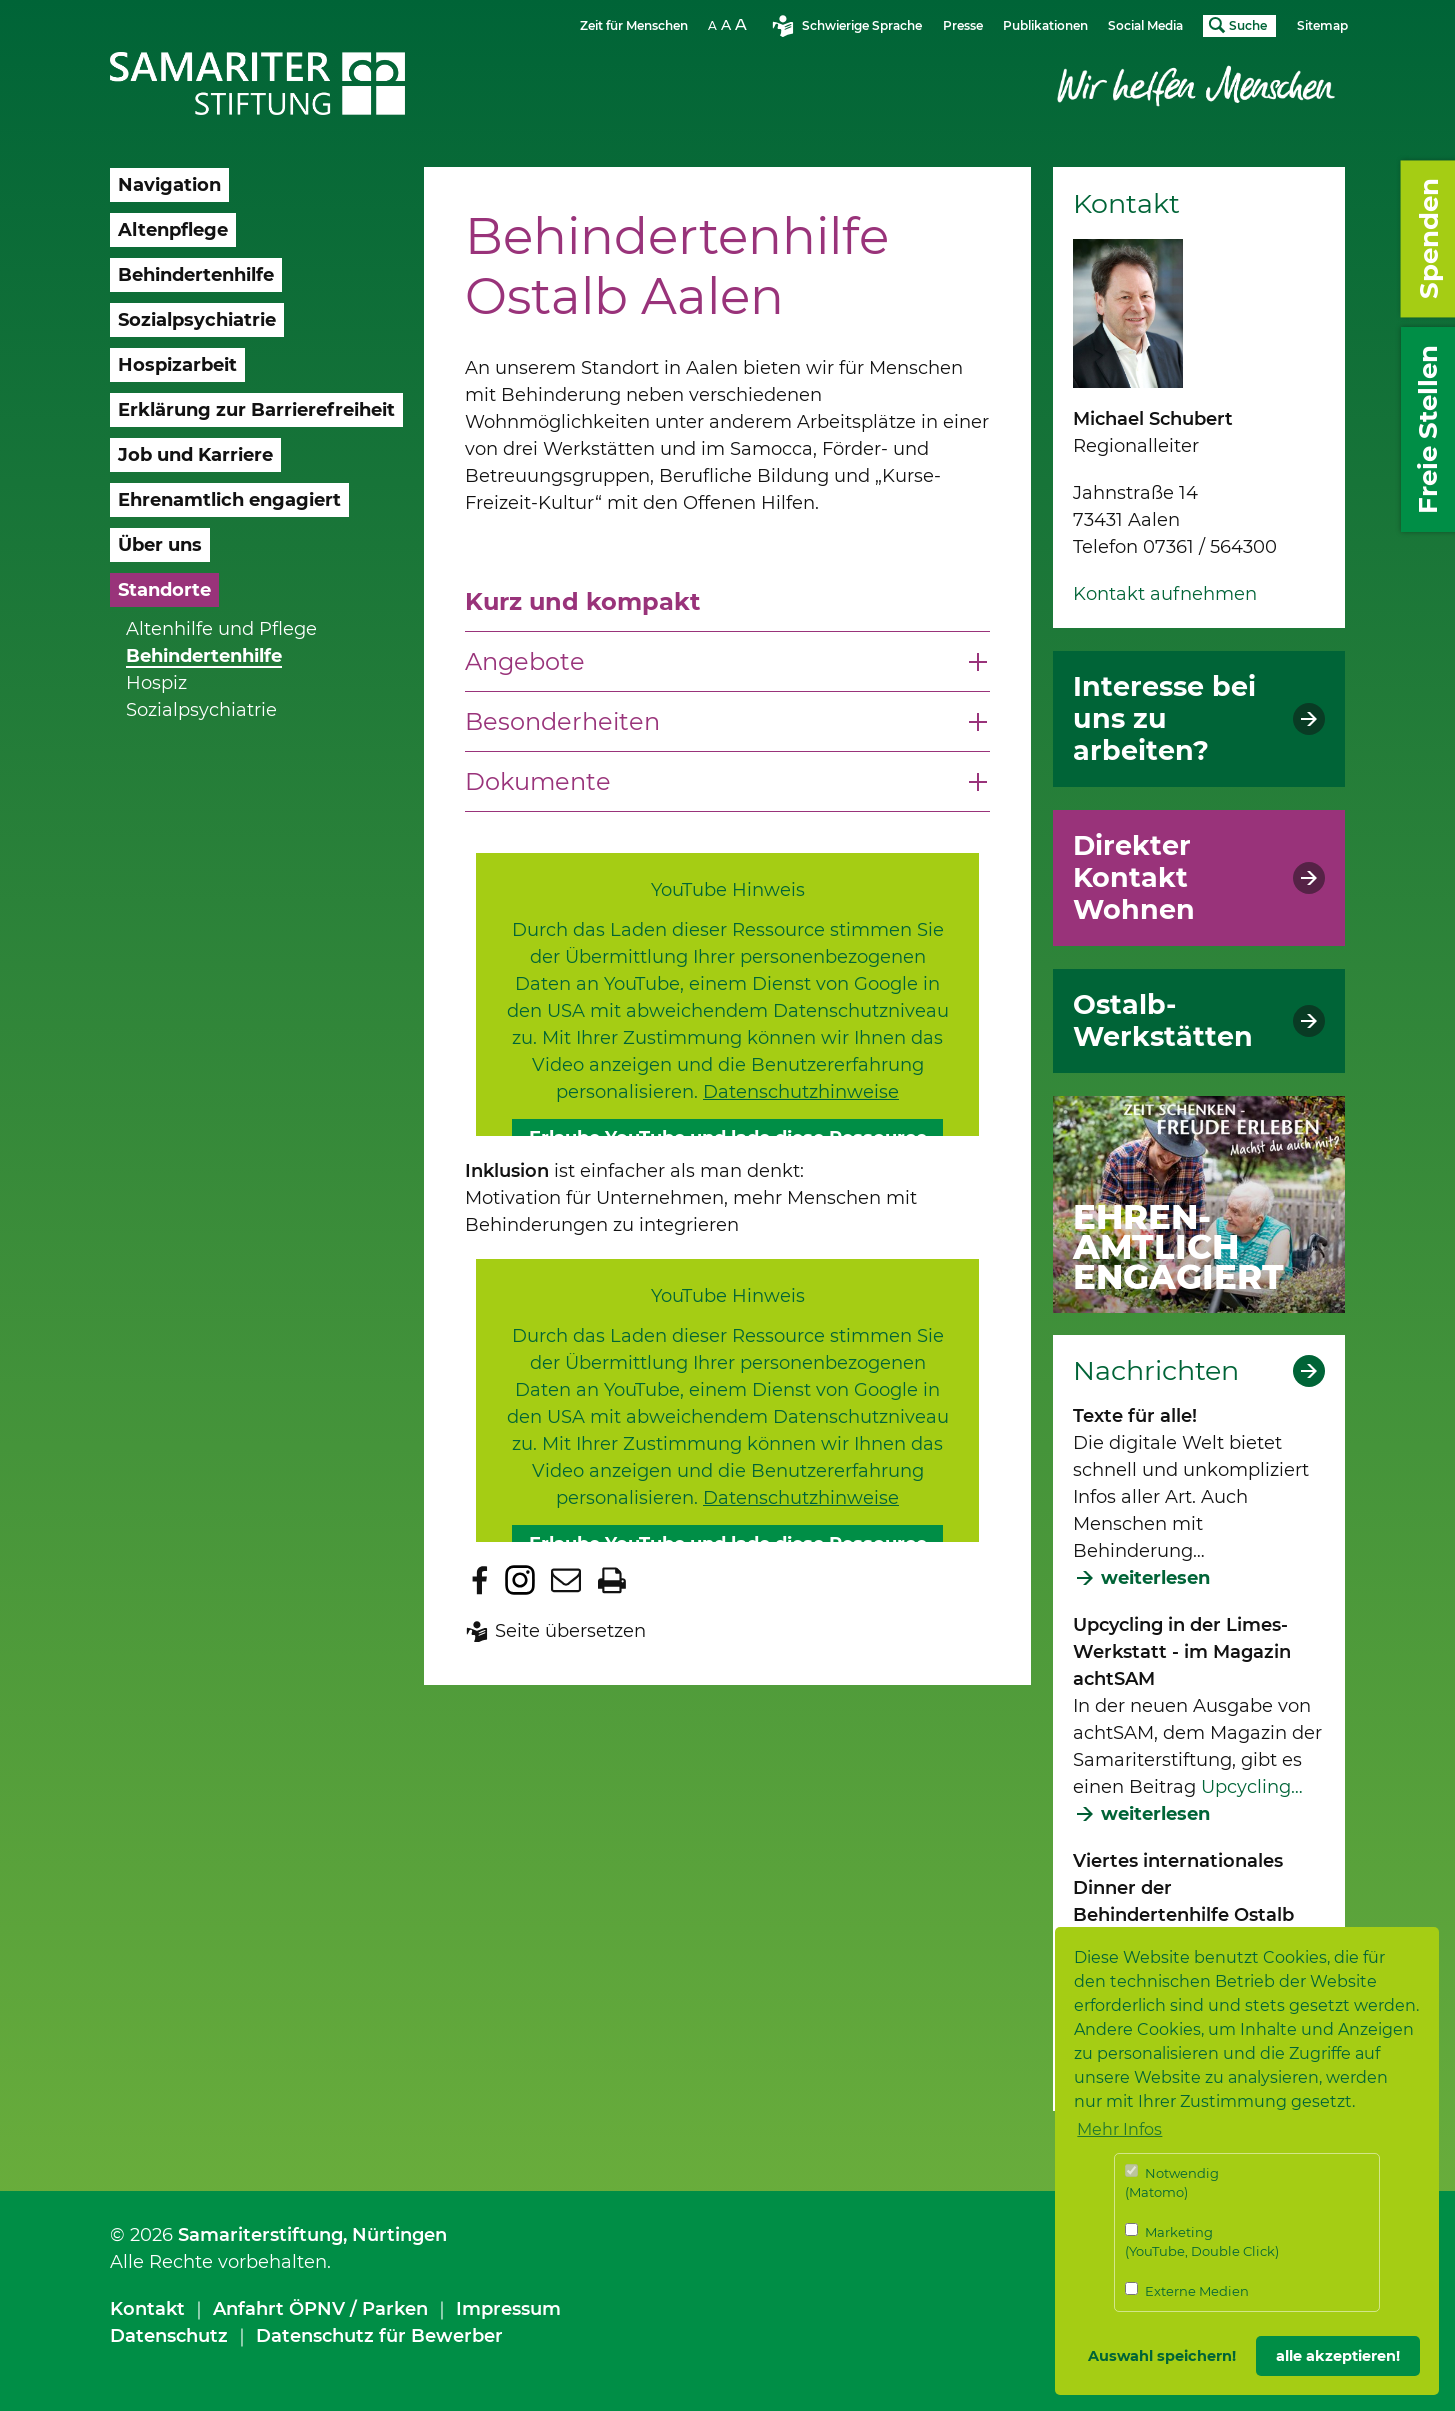  What do you see at coordinates (730, 24) in the screenshot?
I see `Schriftgrösse` at bounding box center [730, 24].